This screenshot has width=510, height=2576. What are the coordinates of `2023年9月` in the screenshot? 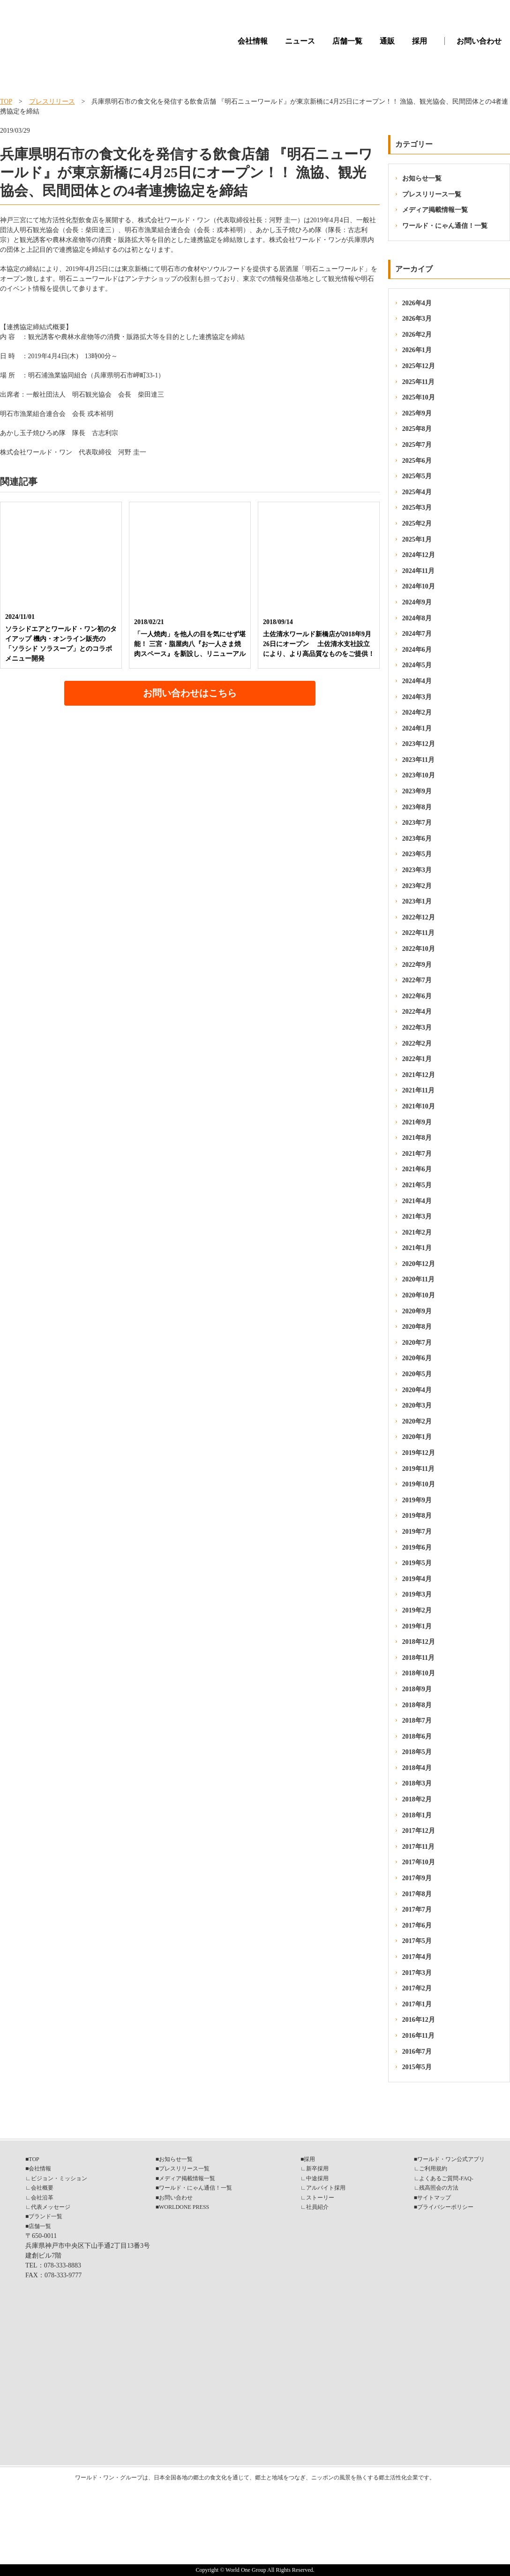 It's located at (417, 791).